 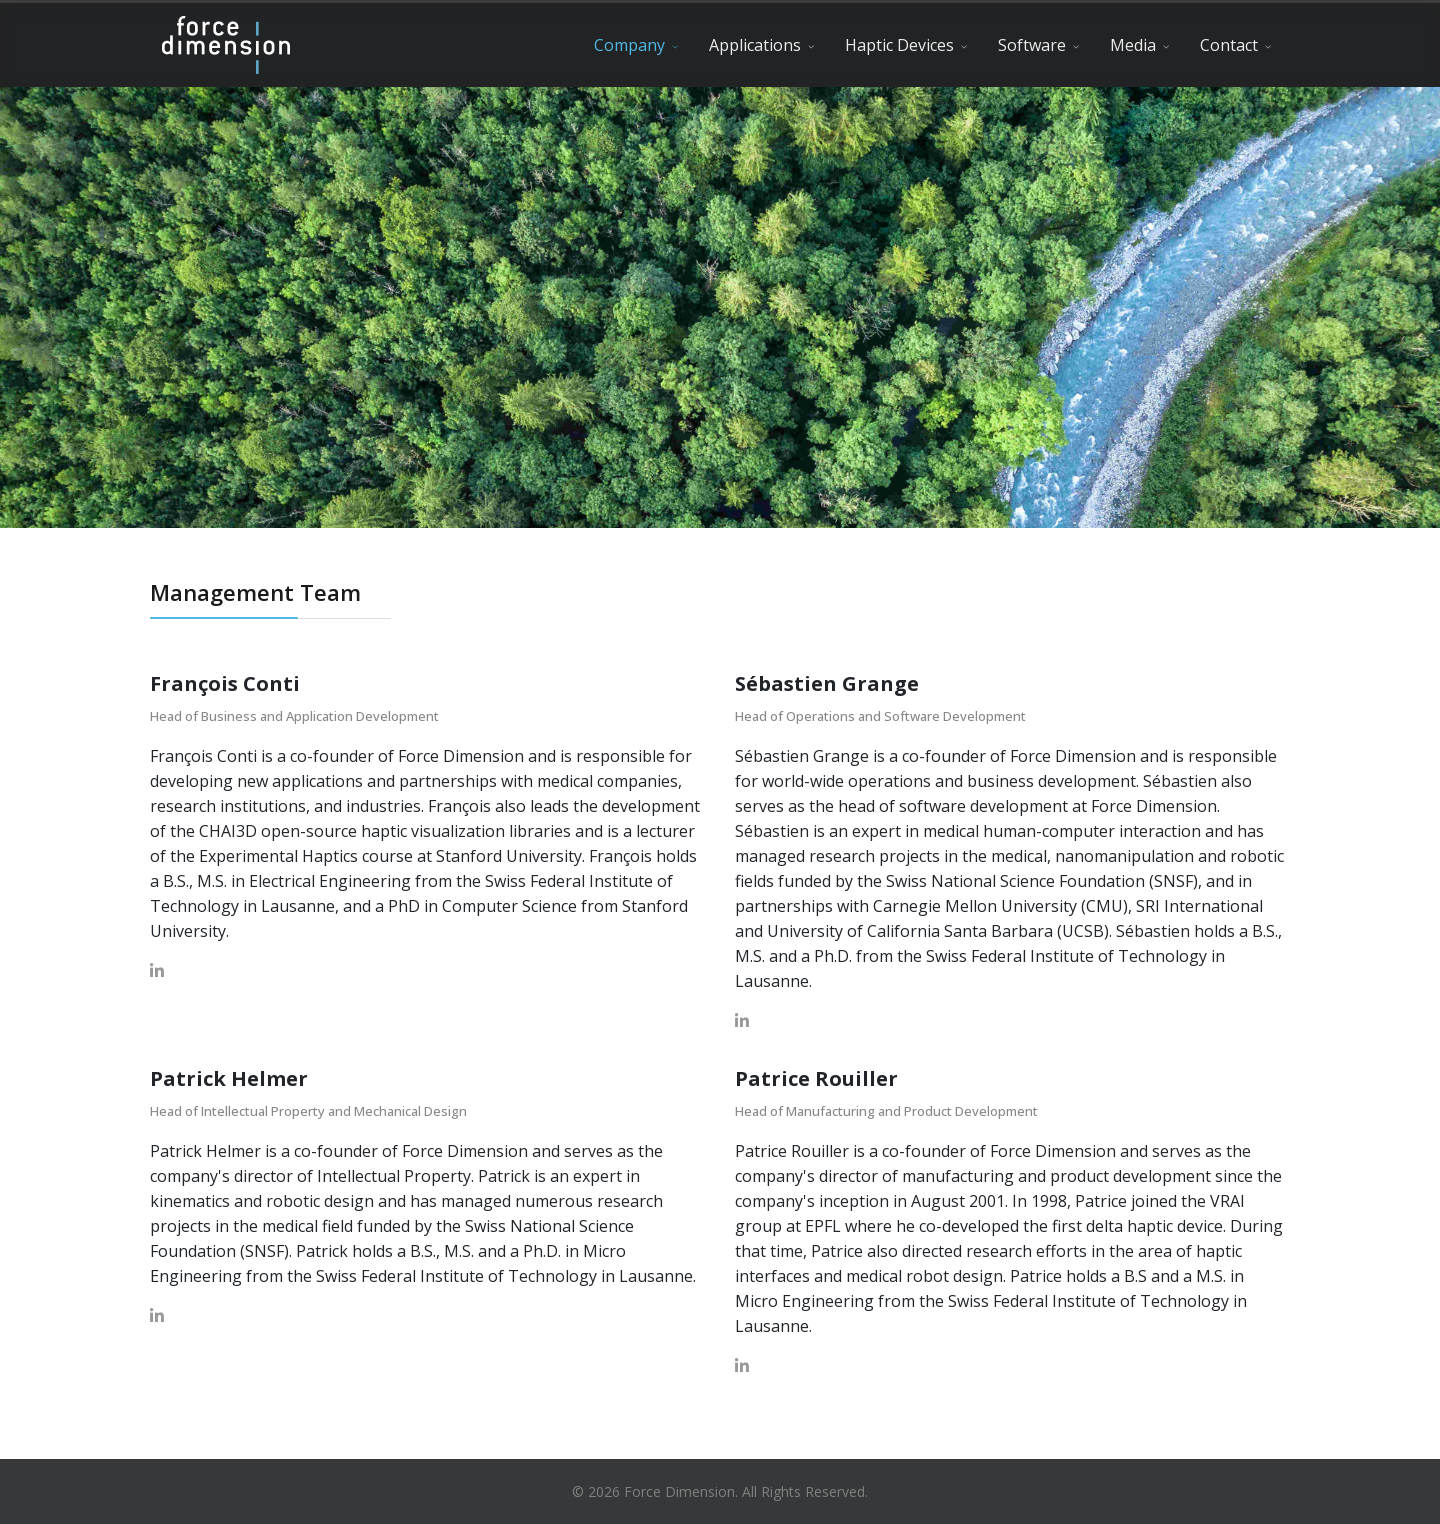 What do you see at coordinates (1229, 45) in the screenshot?
I see `Contact` at bounding box center [1229, 45].